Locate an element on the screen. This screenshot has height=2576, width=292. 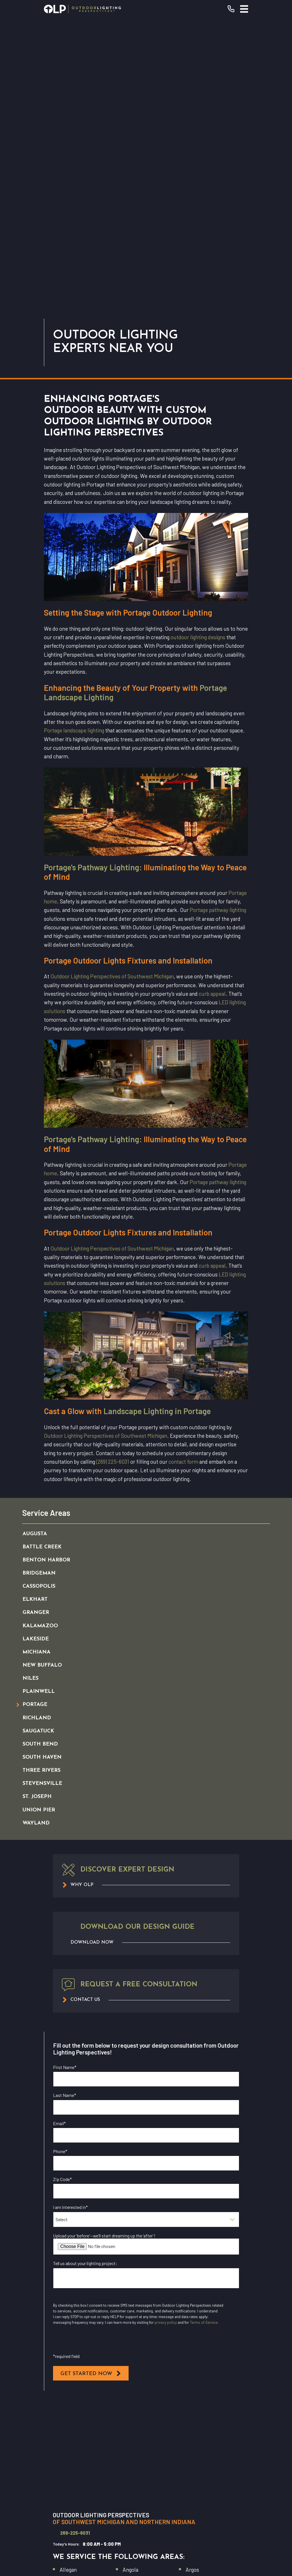
I am interested in* is located at coordinates (70, 1915).